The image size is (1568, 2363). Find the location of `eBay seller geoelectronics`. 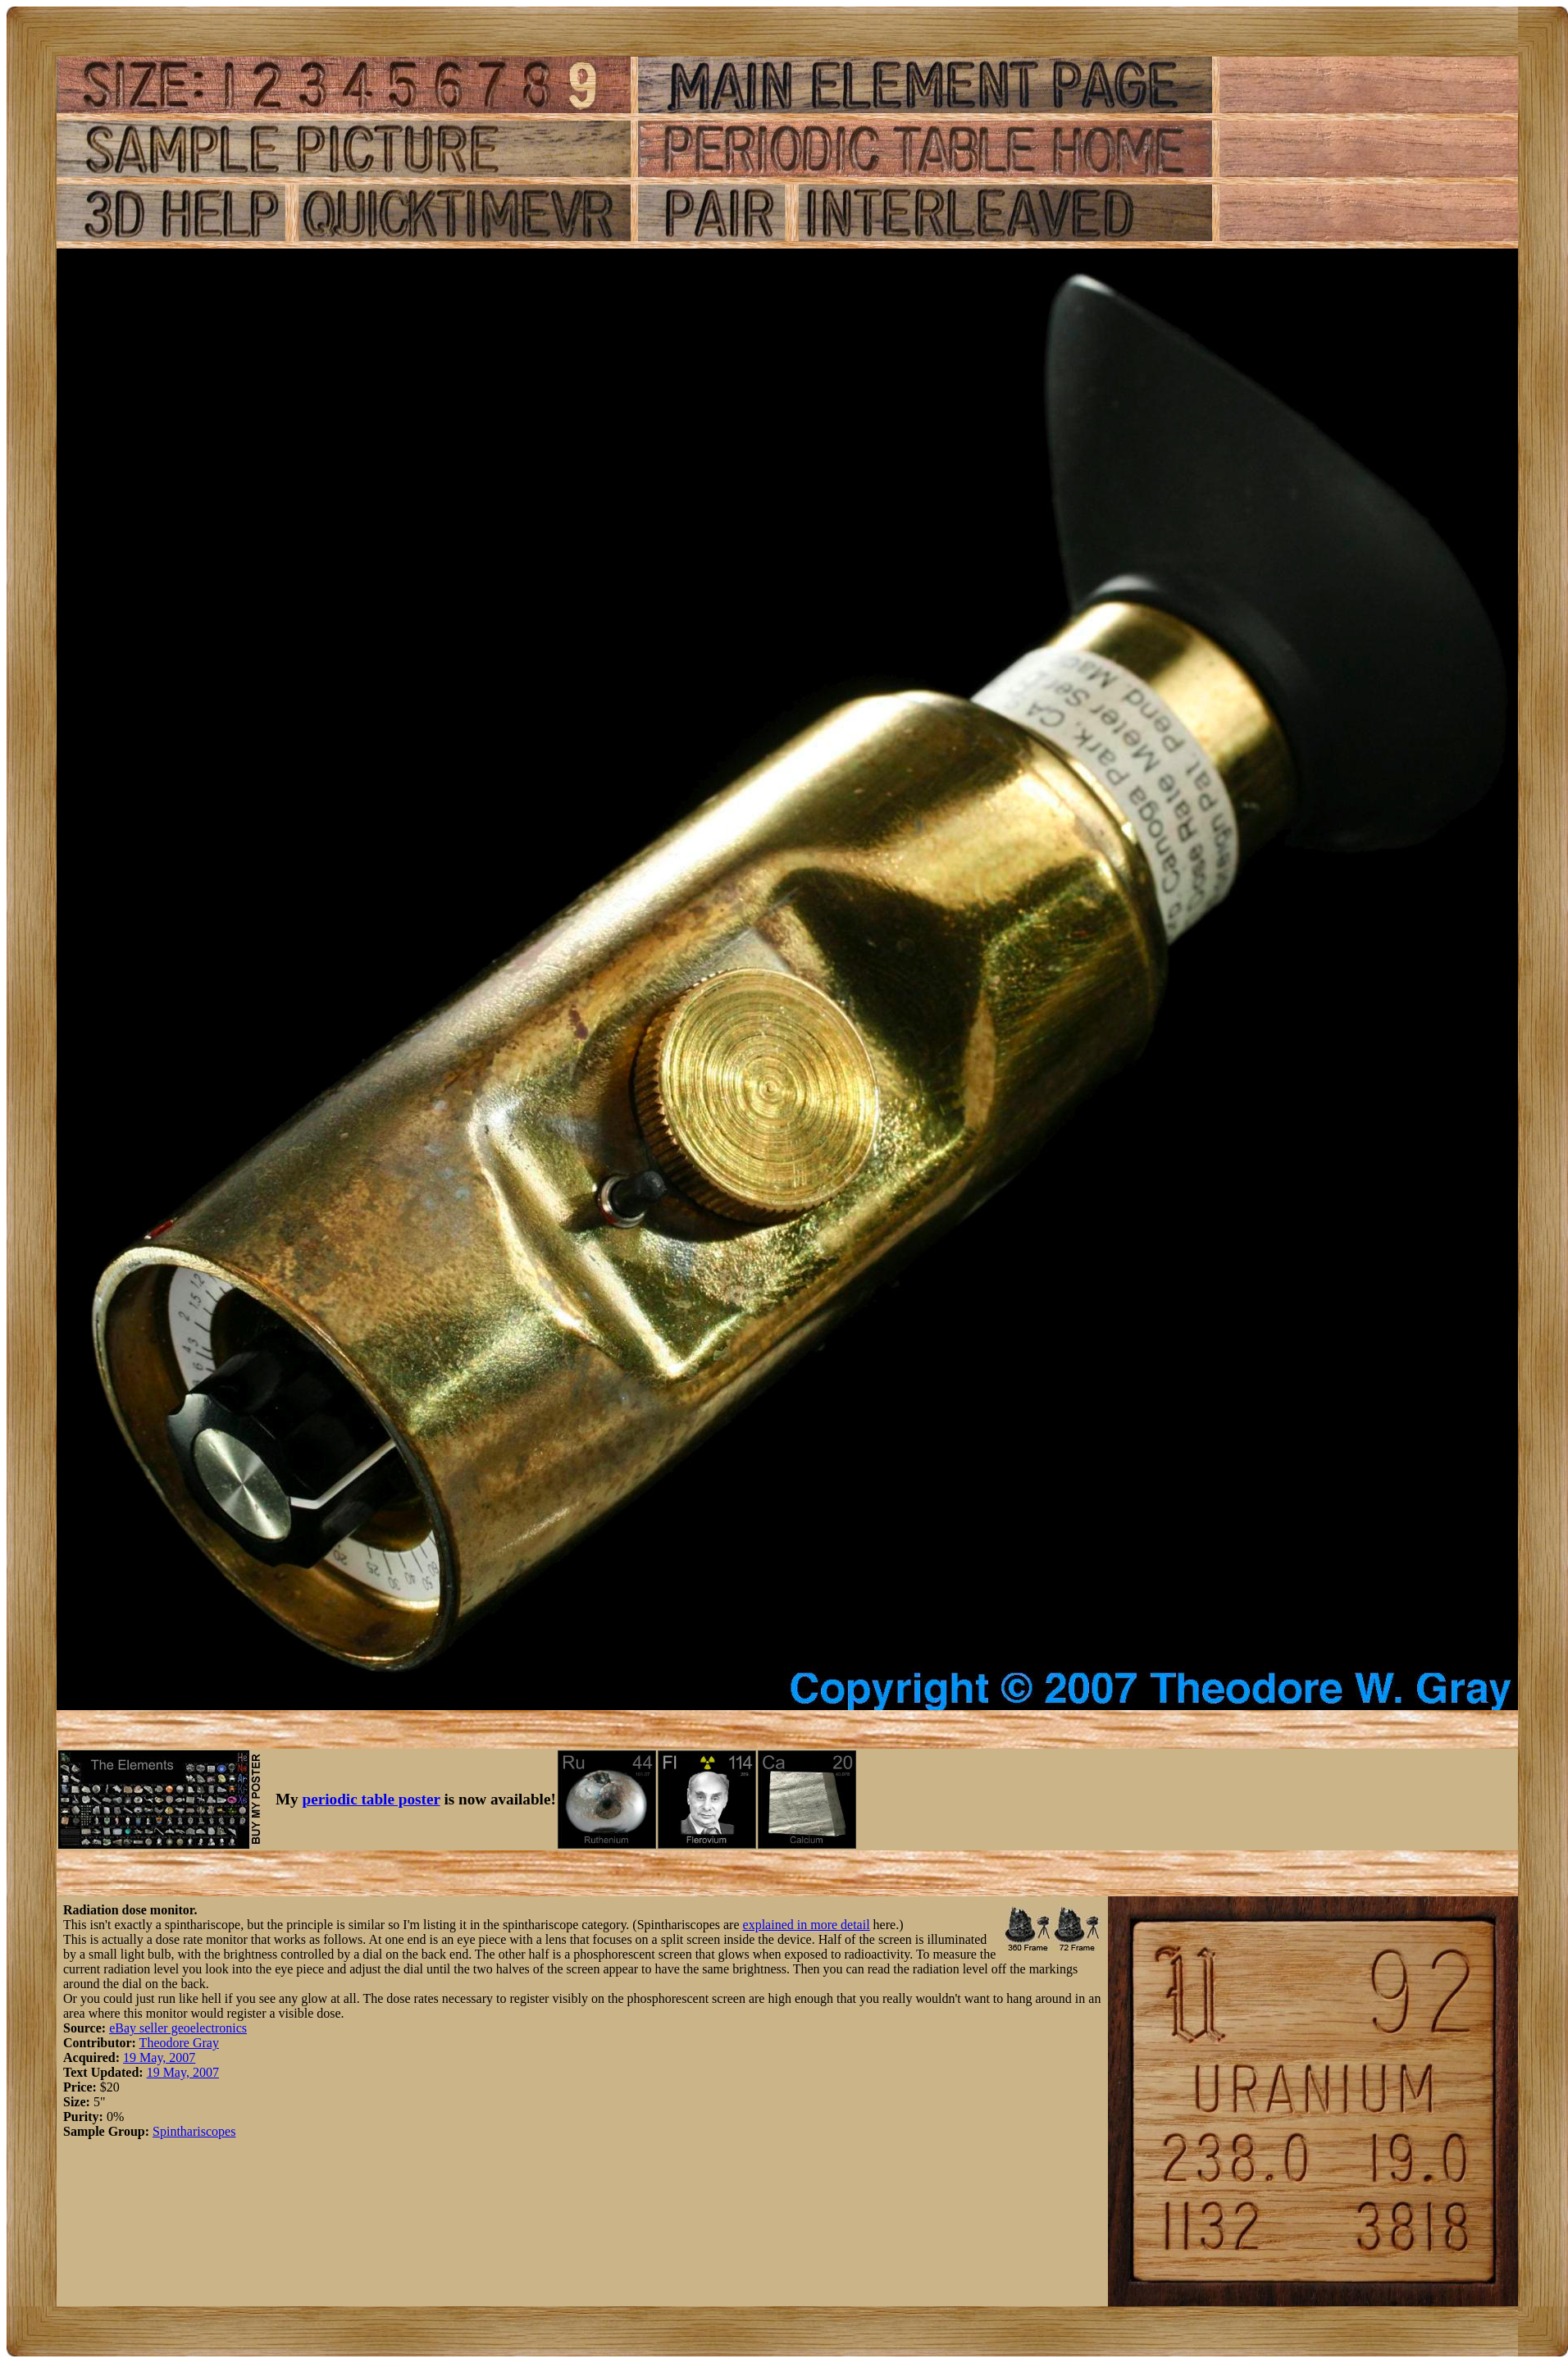

eBay seller geoelectronics is located at coordinates (178, 2028).